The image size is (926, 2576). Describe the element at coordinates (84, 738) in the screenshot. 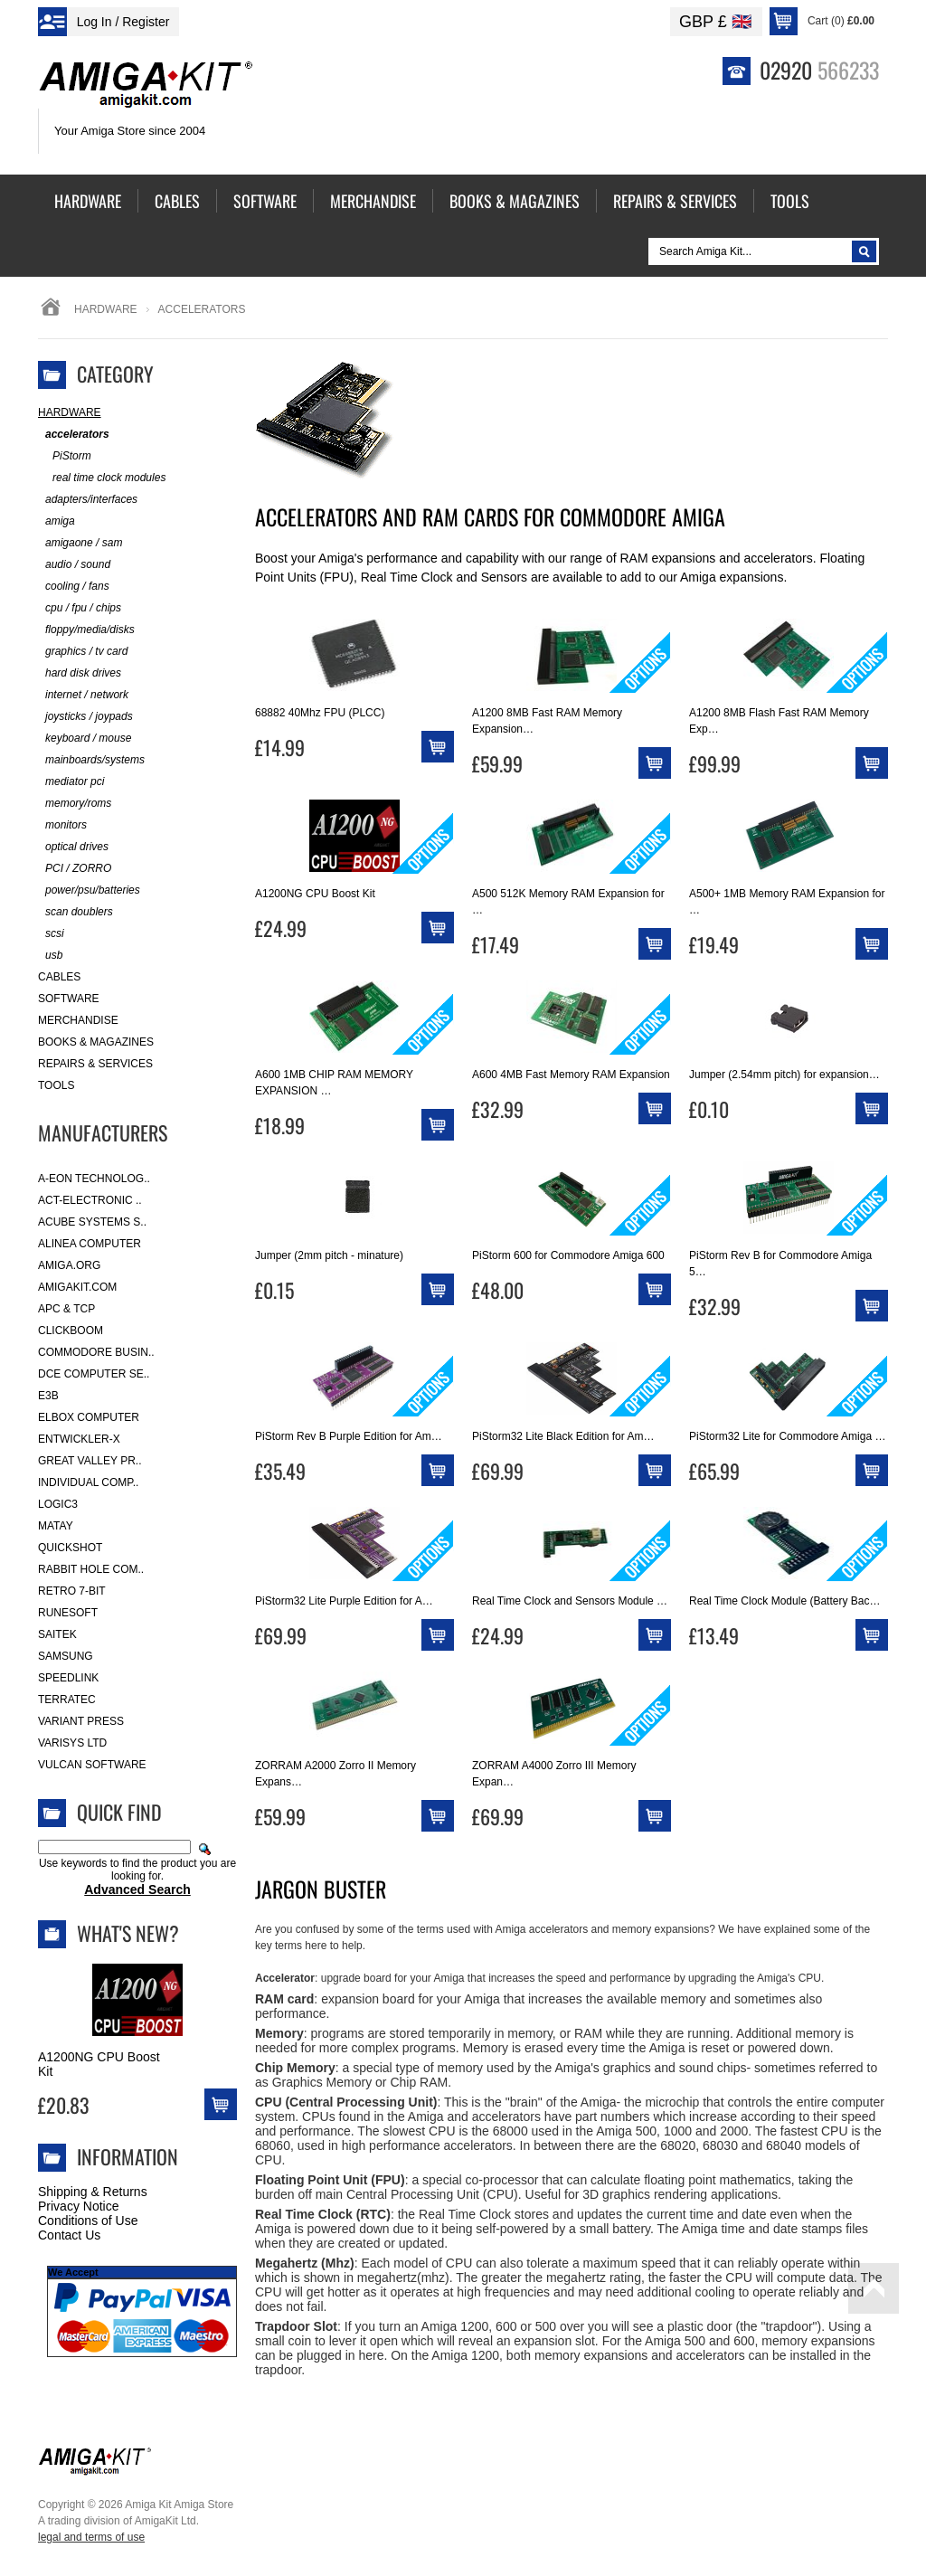

I see `keyboard / mouse` at that location.